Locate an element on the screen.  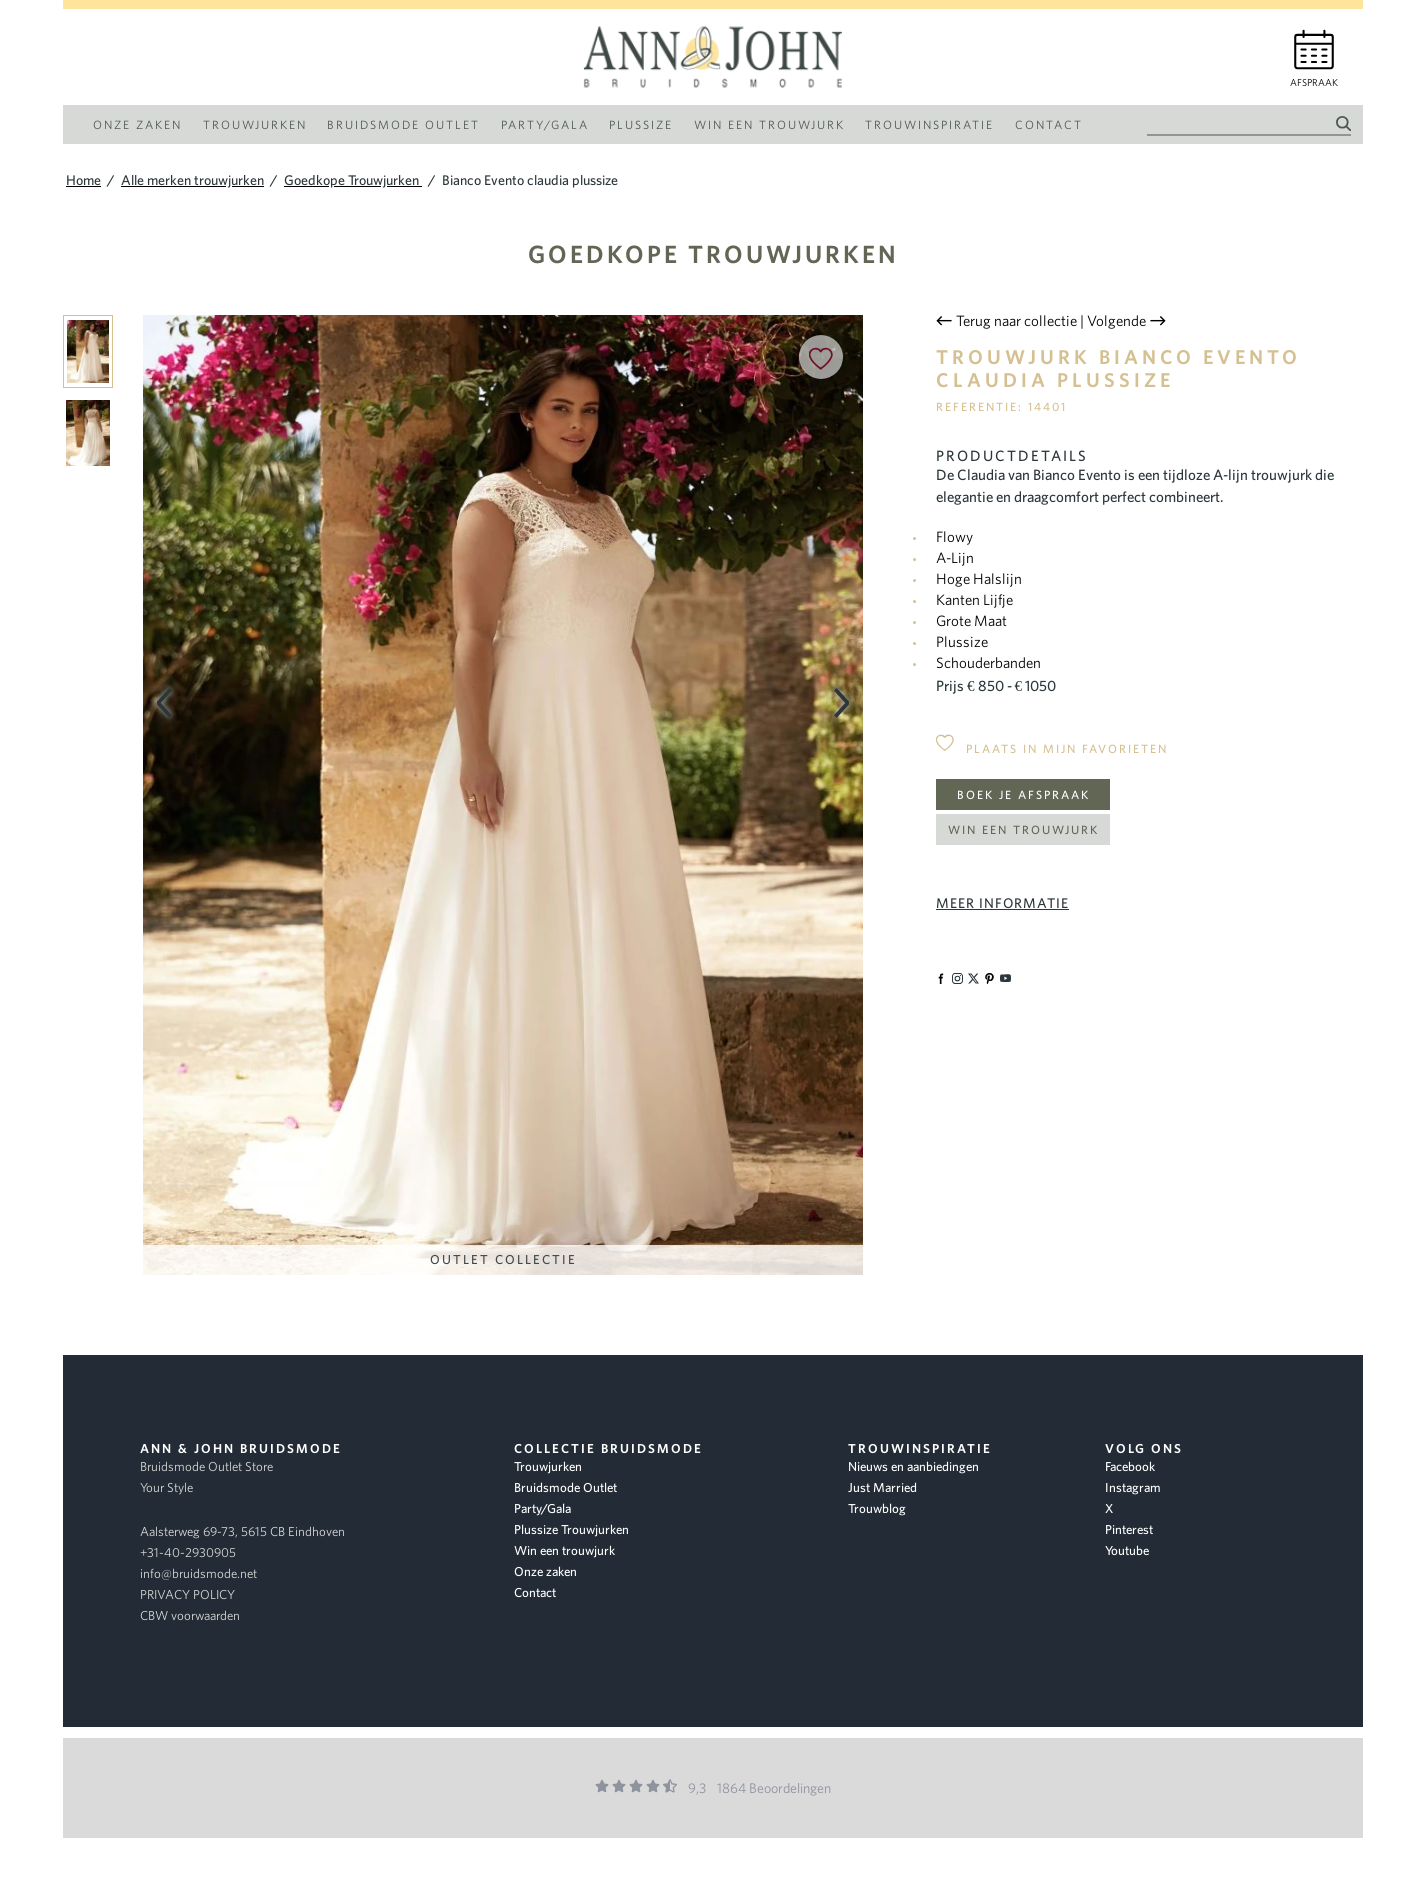
Instagram is located at coordinates (1133, 1487).